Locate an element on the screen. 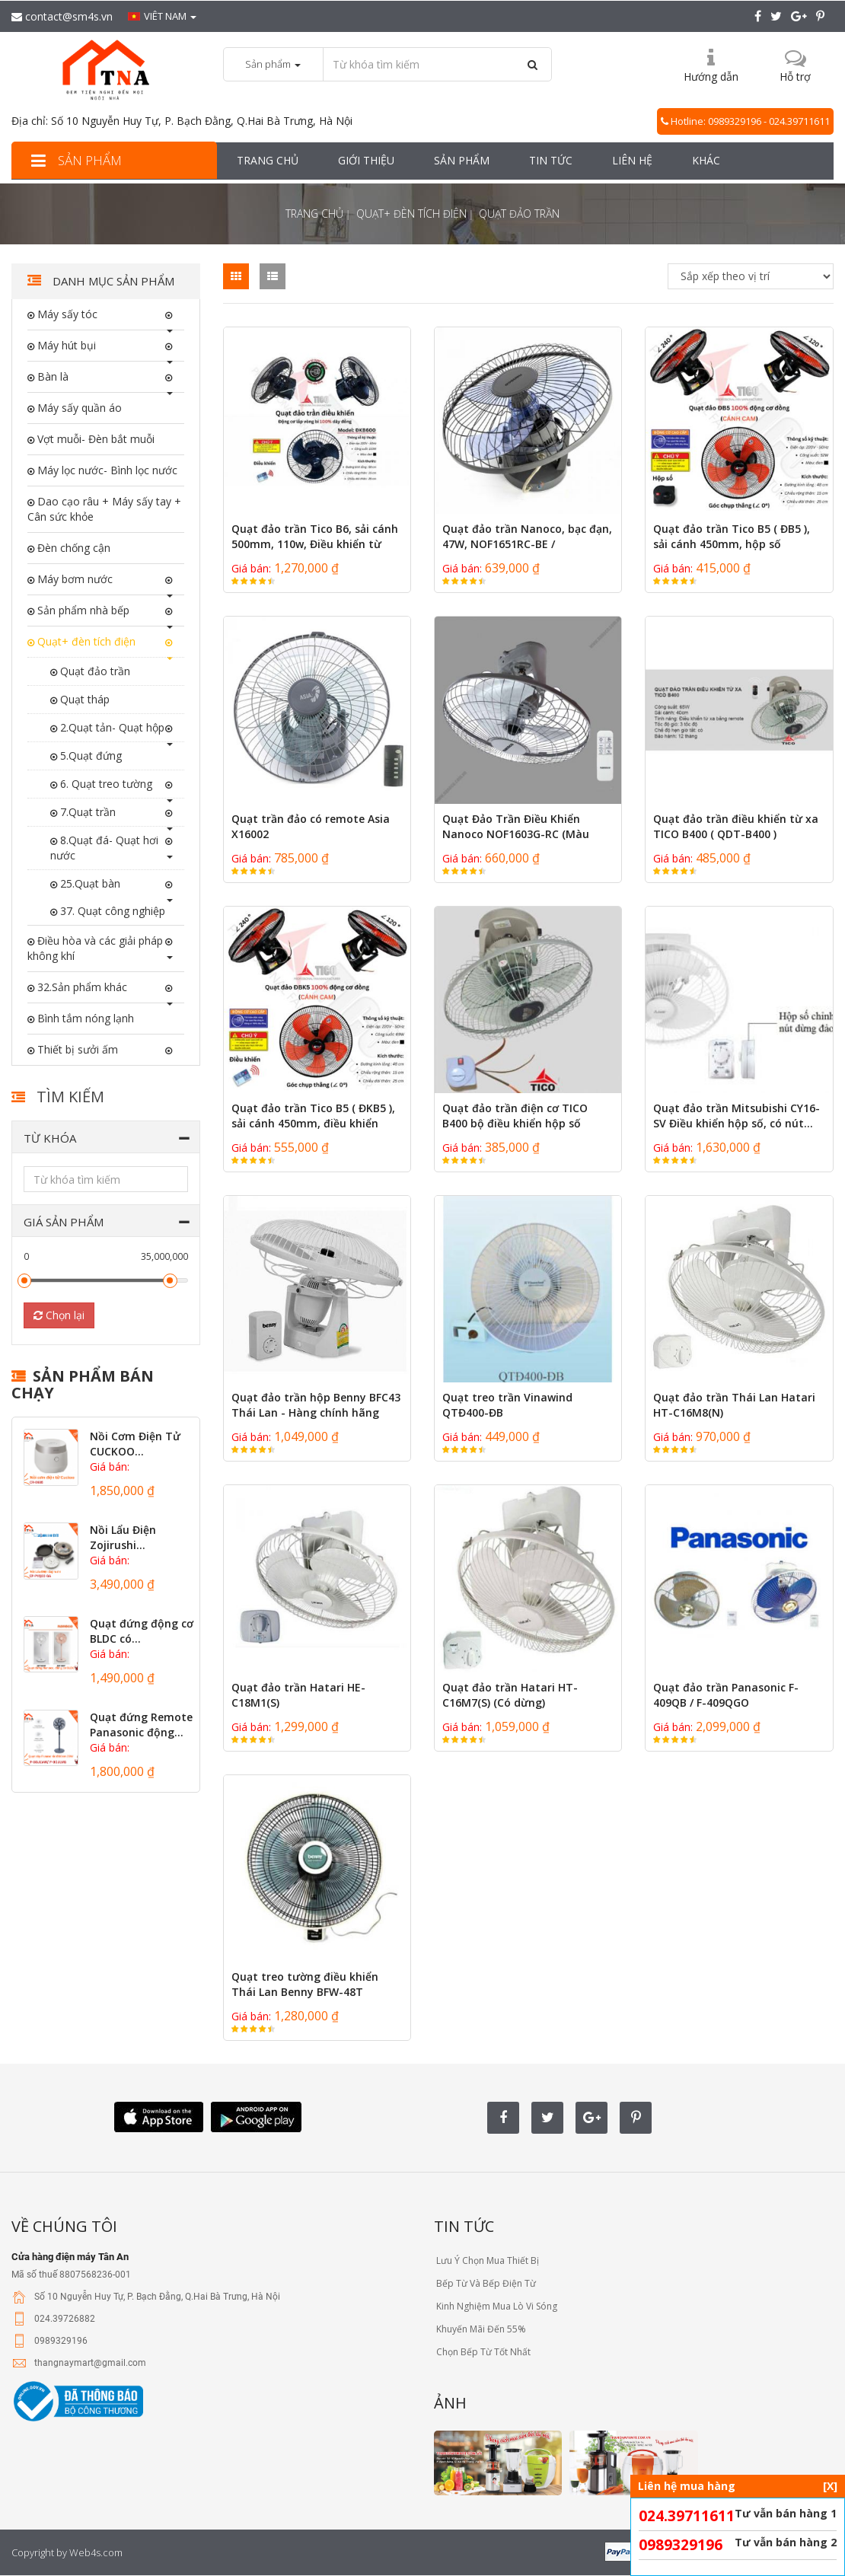  25.Quạt bàn is located at coordinates (88, 883).